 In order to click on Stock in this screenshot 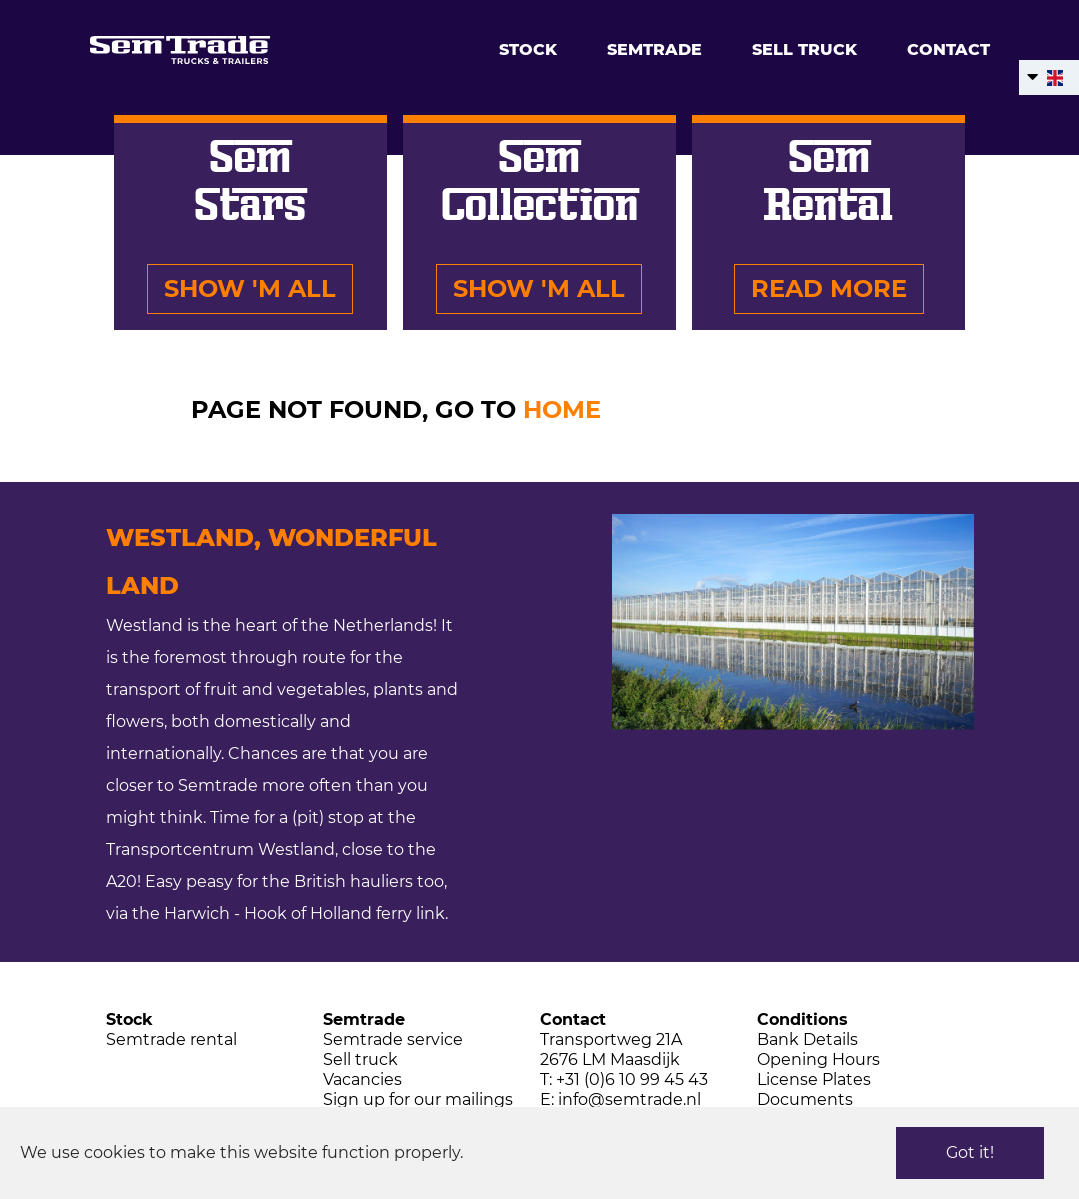, I will do `click(528, 49)`.